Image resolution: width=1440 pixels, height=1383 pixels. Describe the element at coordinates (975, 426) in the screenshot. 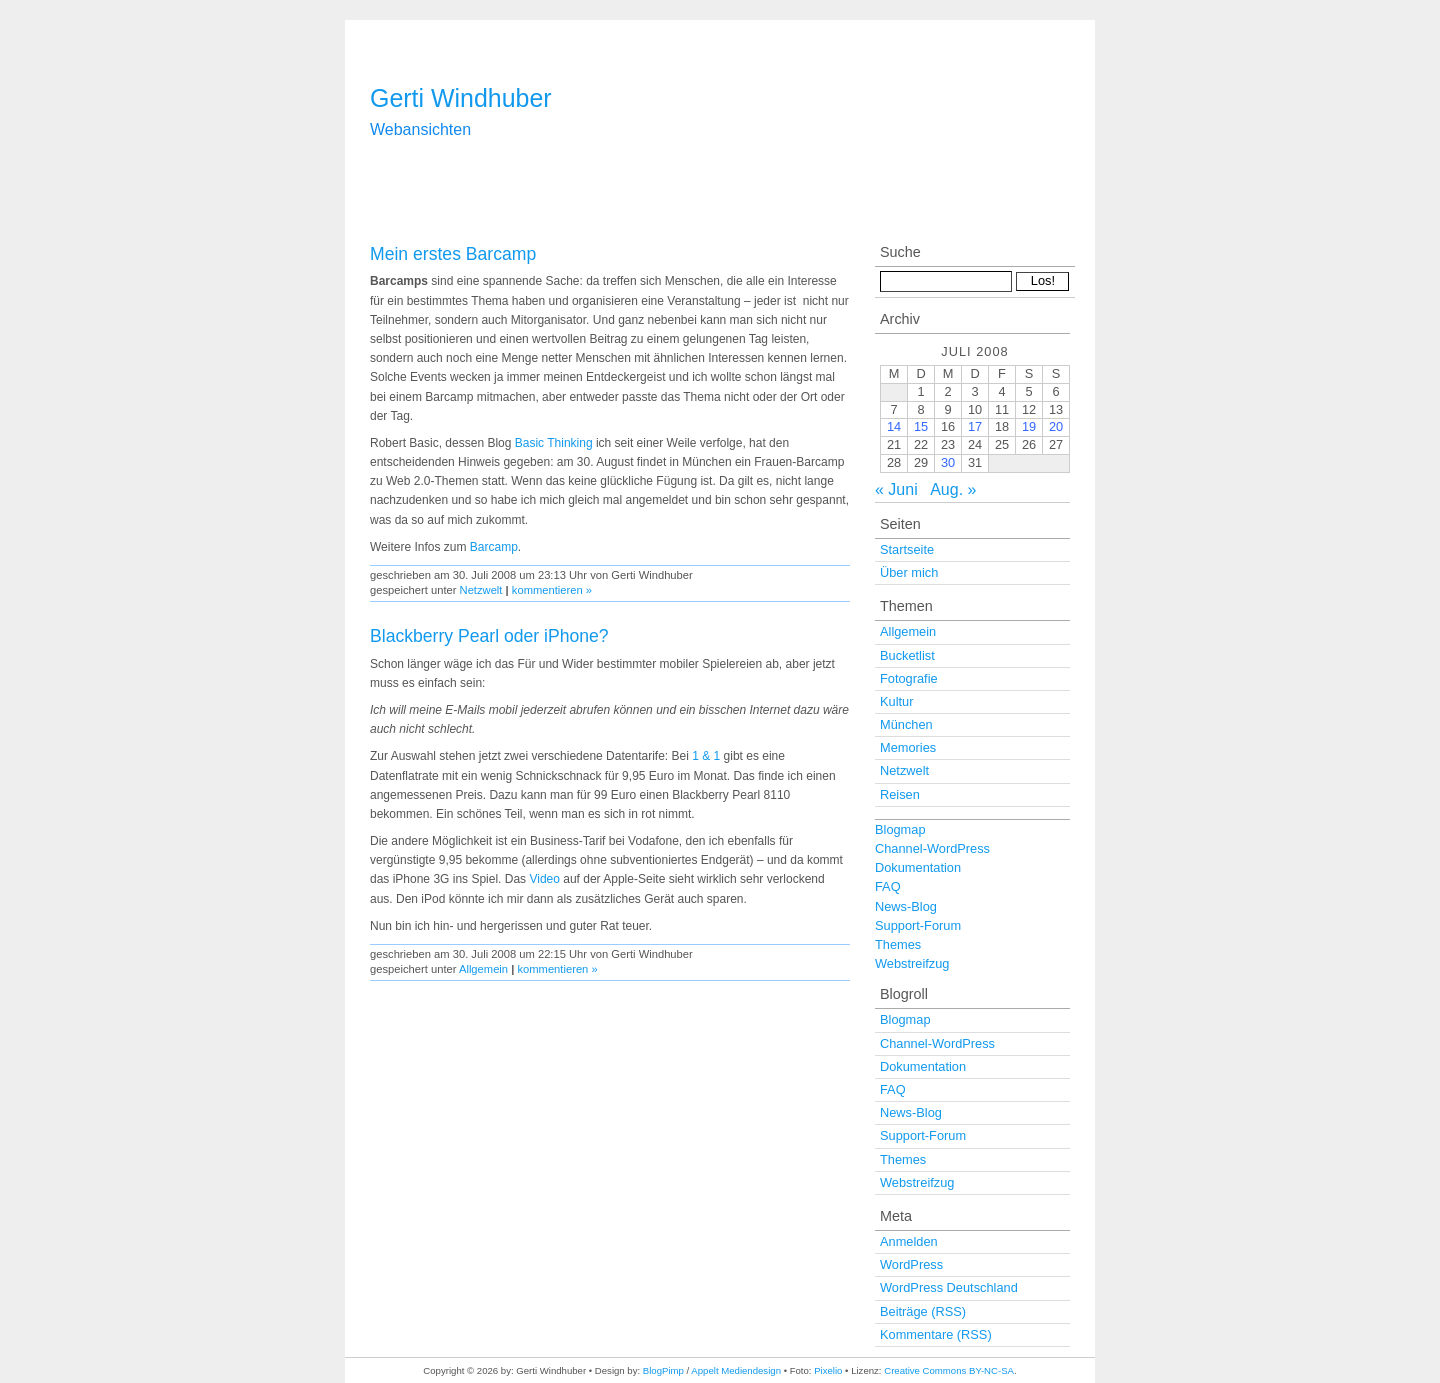

I see `17 [Beiträge veröffentlicht am 17. July 2008]` at that location.